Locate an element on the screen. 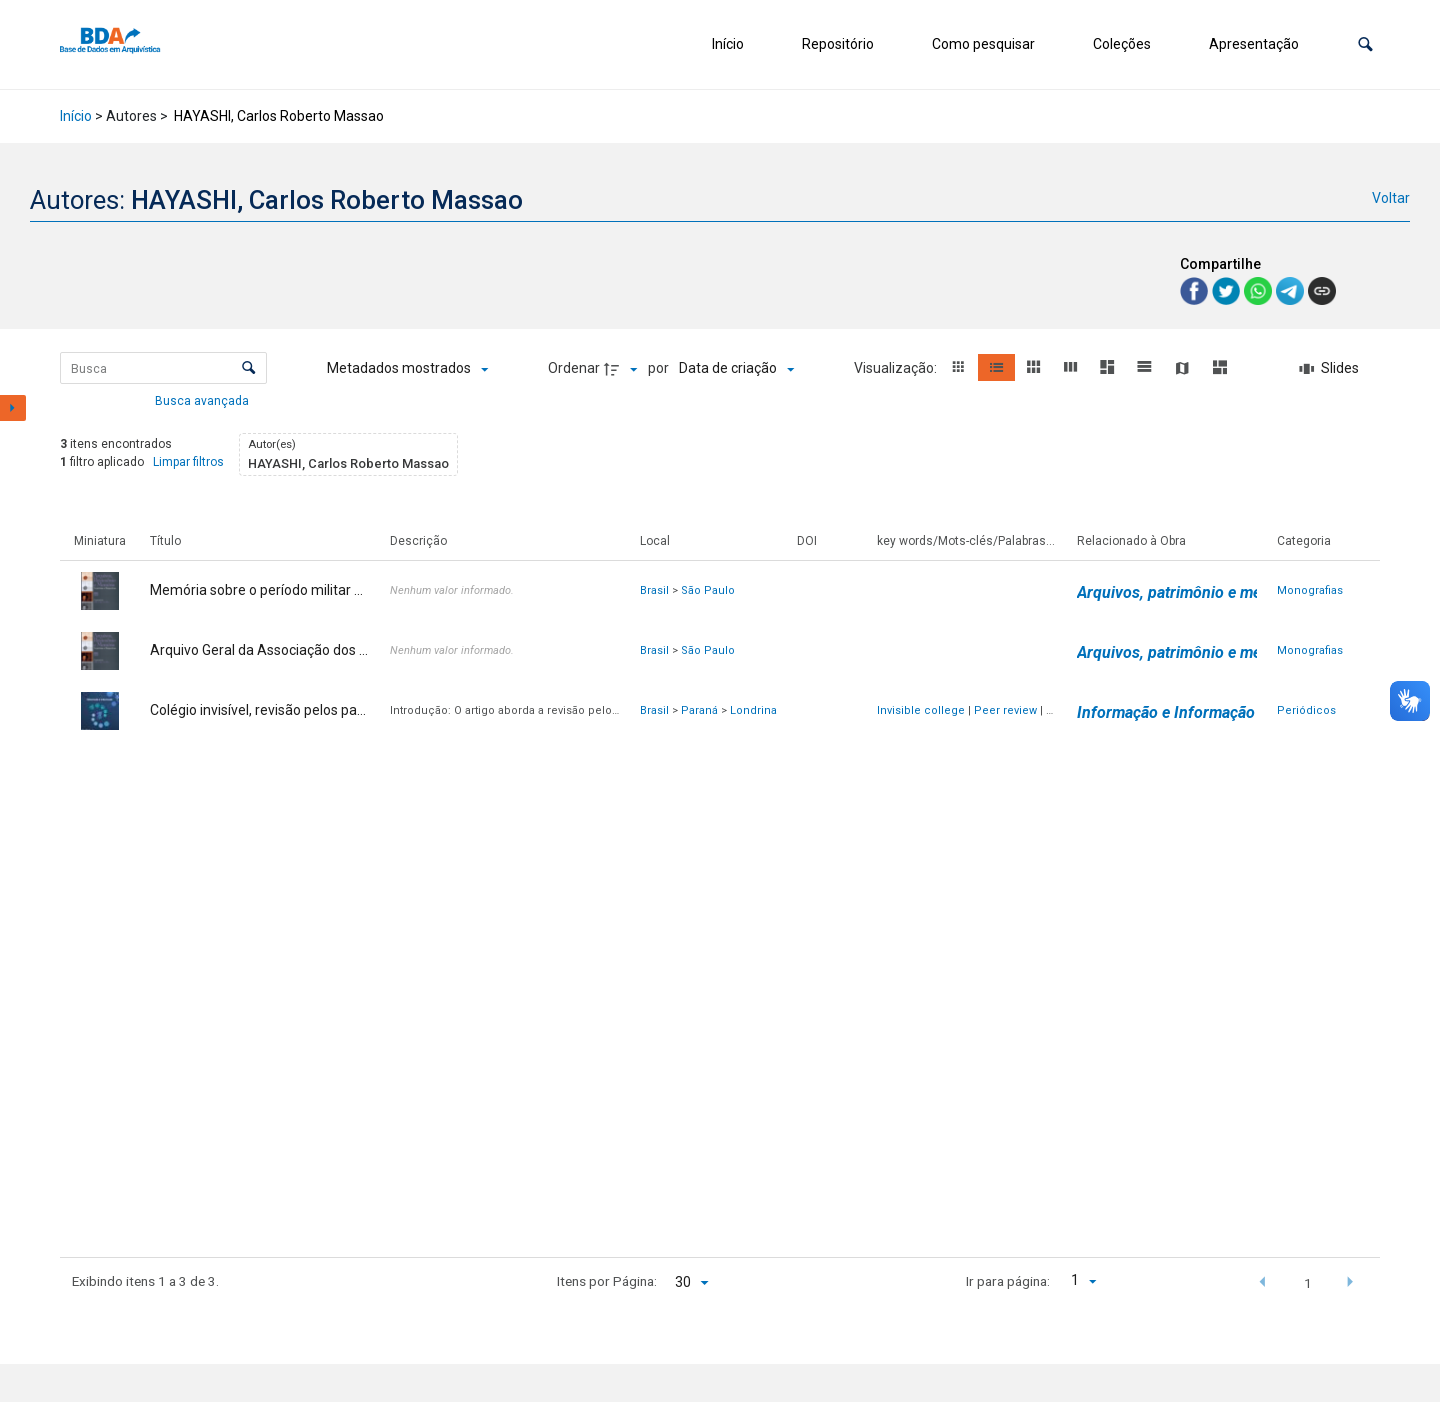 The image size is (1440, 1402). [Metadados mostrados] is located at coordinates (407, 369).